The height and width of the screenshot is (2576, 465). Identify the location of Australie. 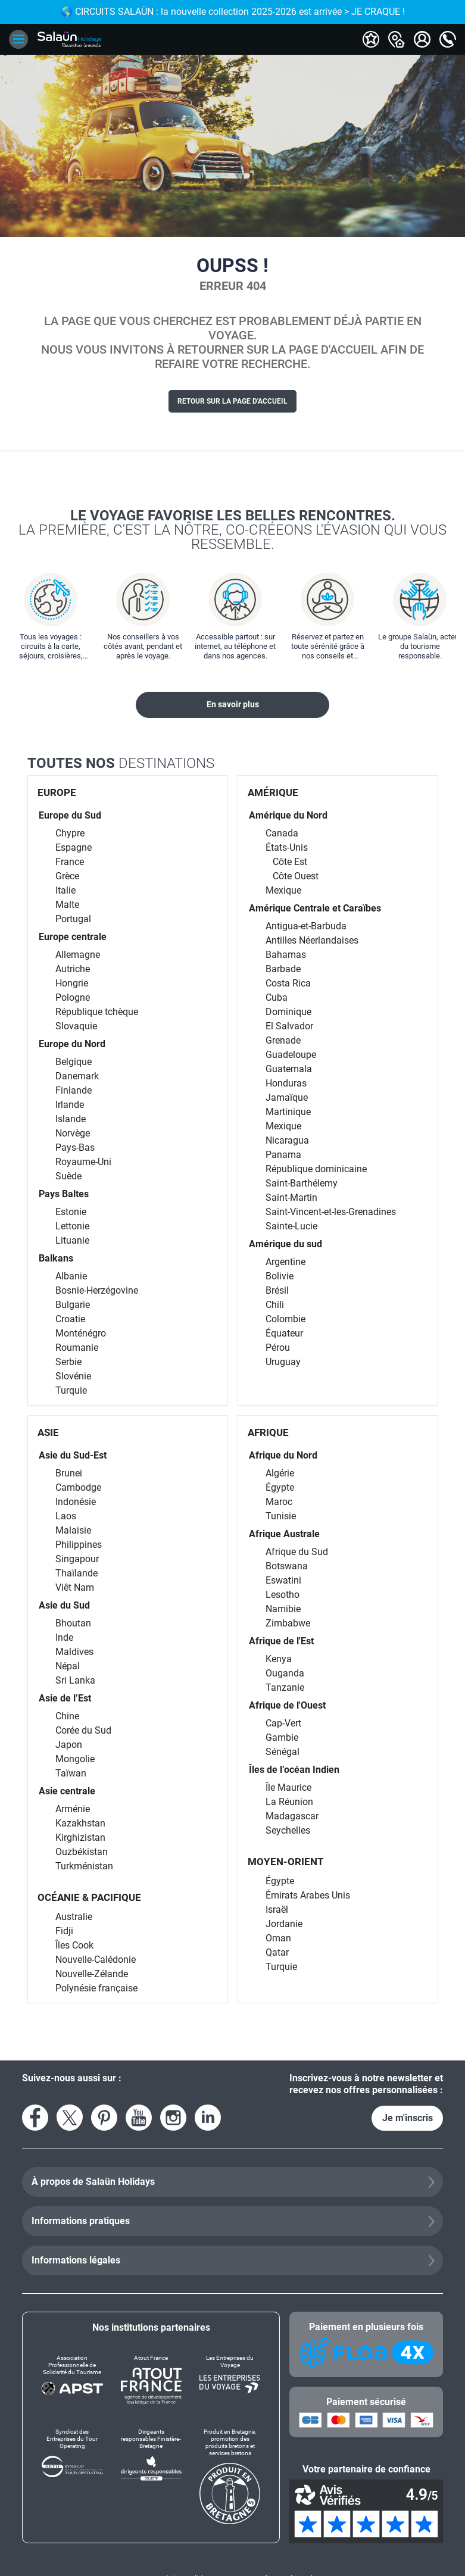
(73, 1916).